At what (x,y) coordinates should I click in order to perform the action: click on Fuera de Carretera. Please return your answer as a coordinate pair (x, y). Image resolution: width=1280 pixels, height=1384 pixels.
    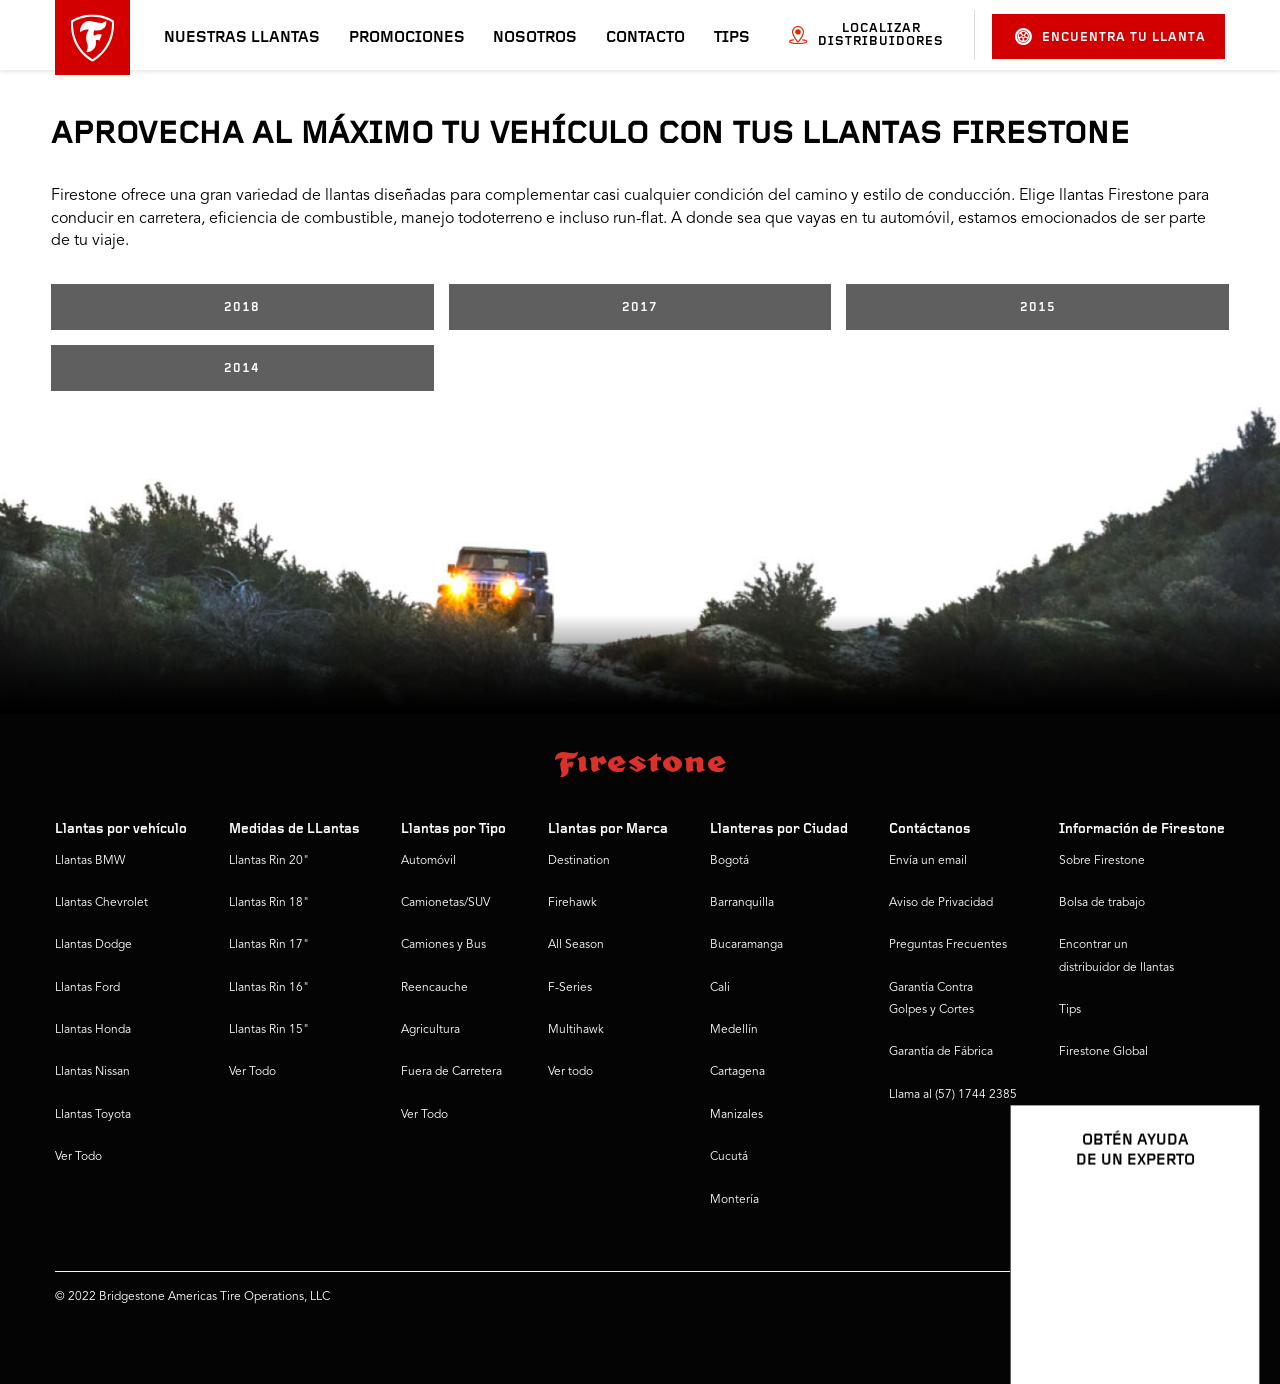
    Looking at the image, I should click on (451, 1072).